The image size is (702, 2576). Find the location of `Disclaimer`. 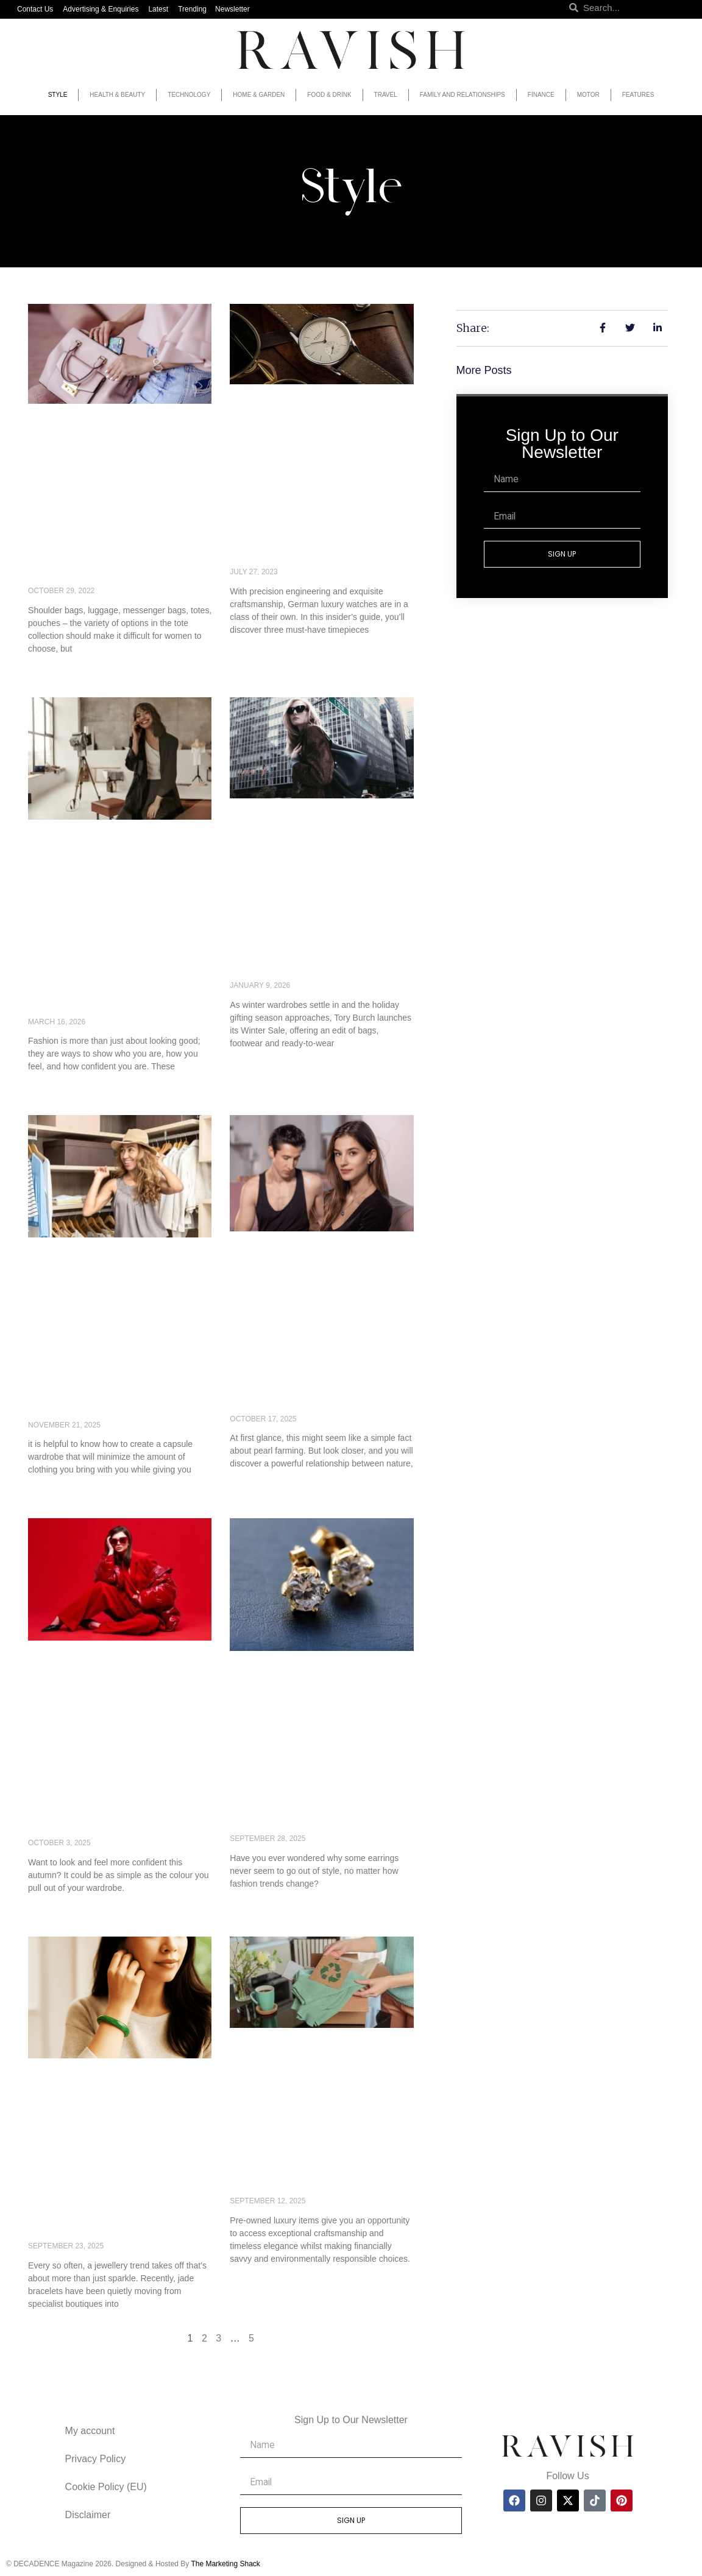

Disclaimer is located at coordinates (88, 2515).